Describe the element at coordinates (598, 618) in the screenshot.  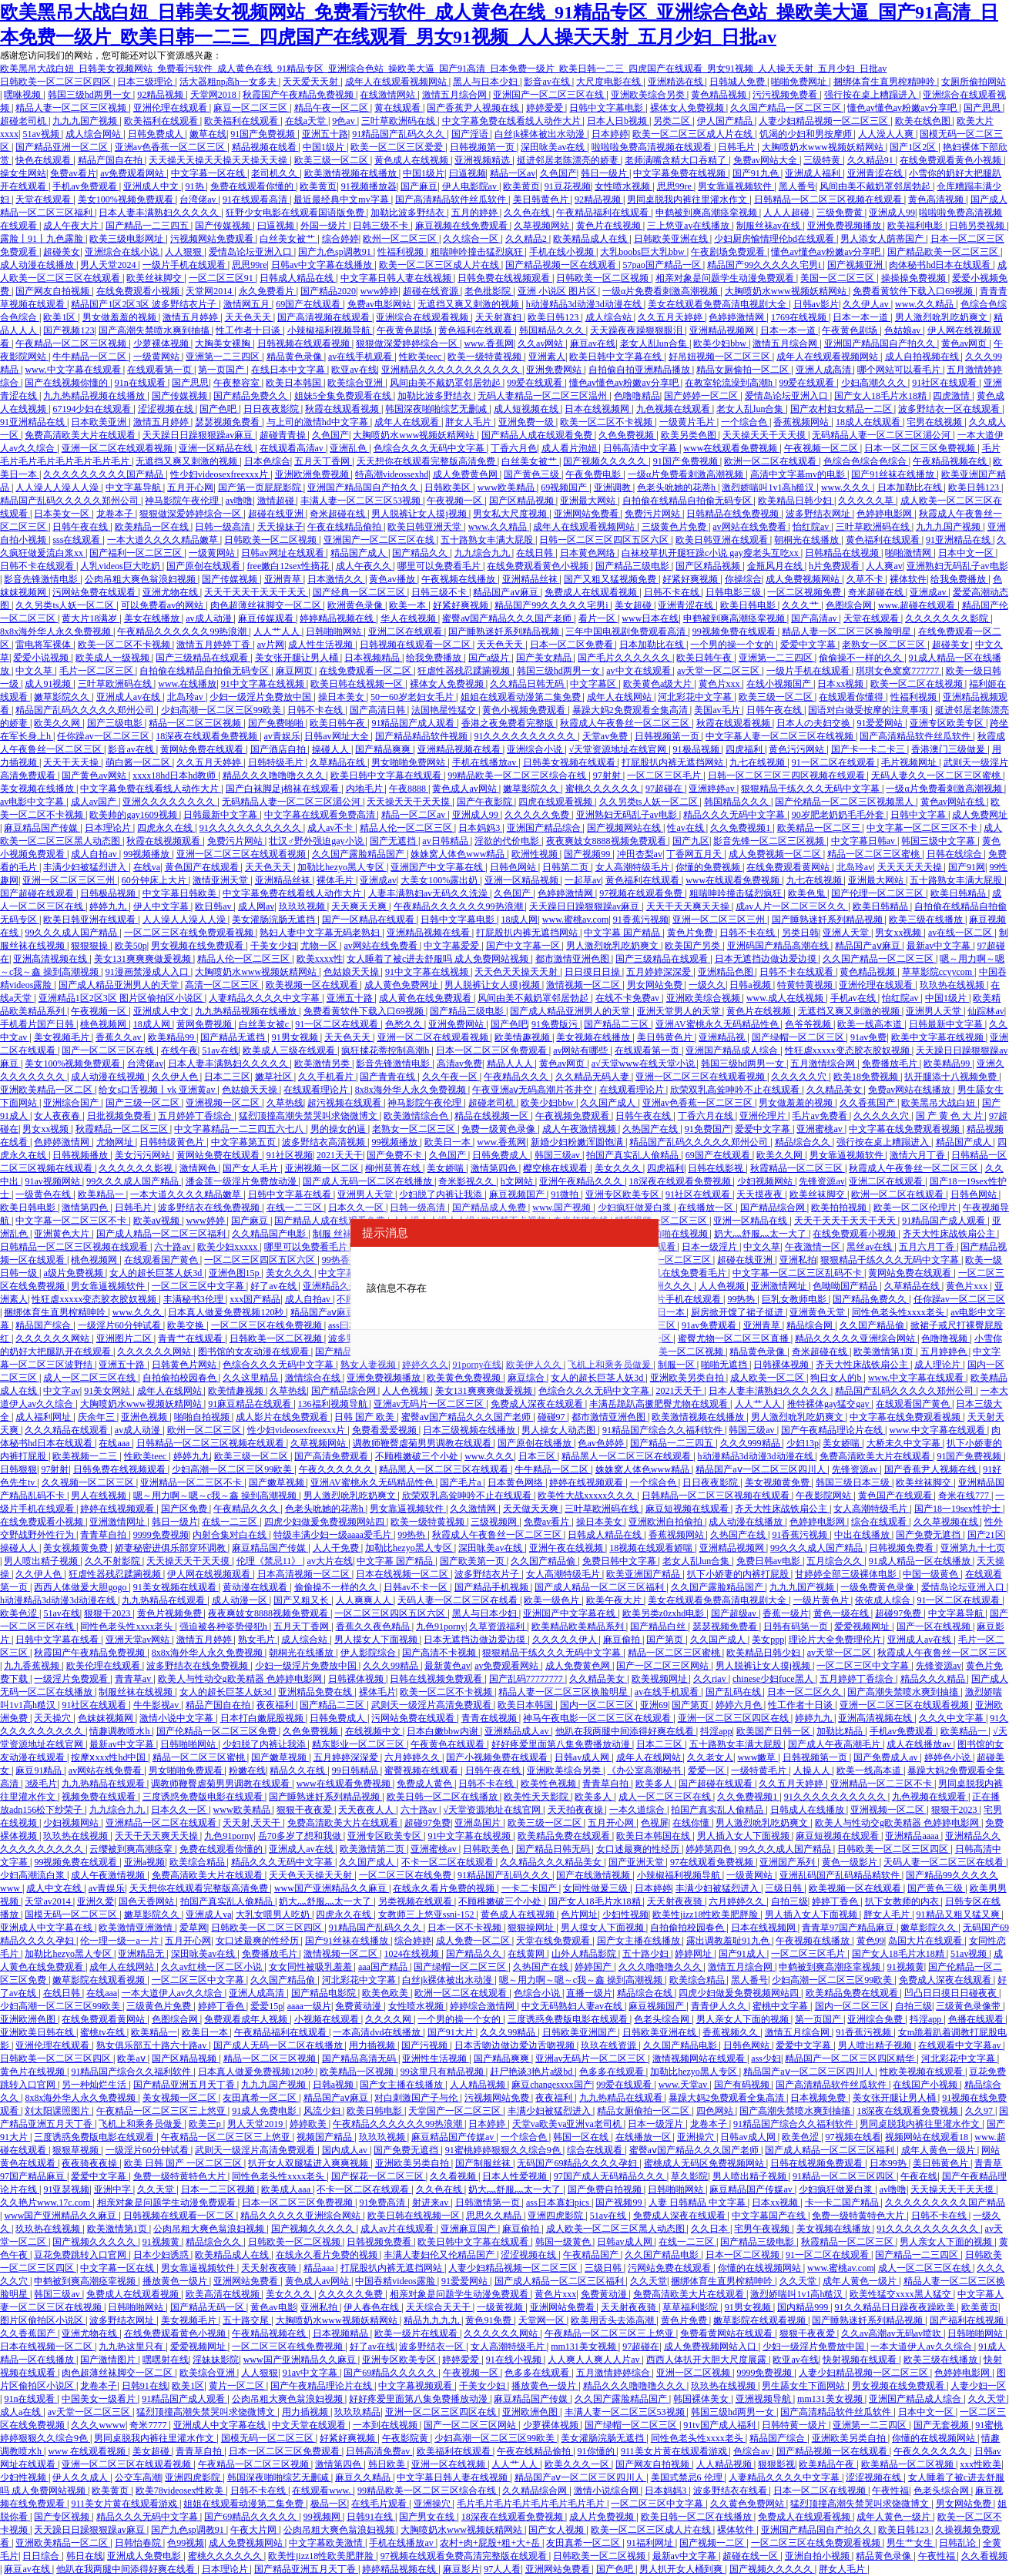
I see `看片一区` at that location.